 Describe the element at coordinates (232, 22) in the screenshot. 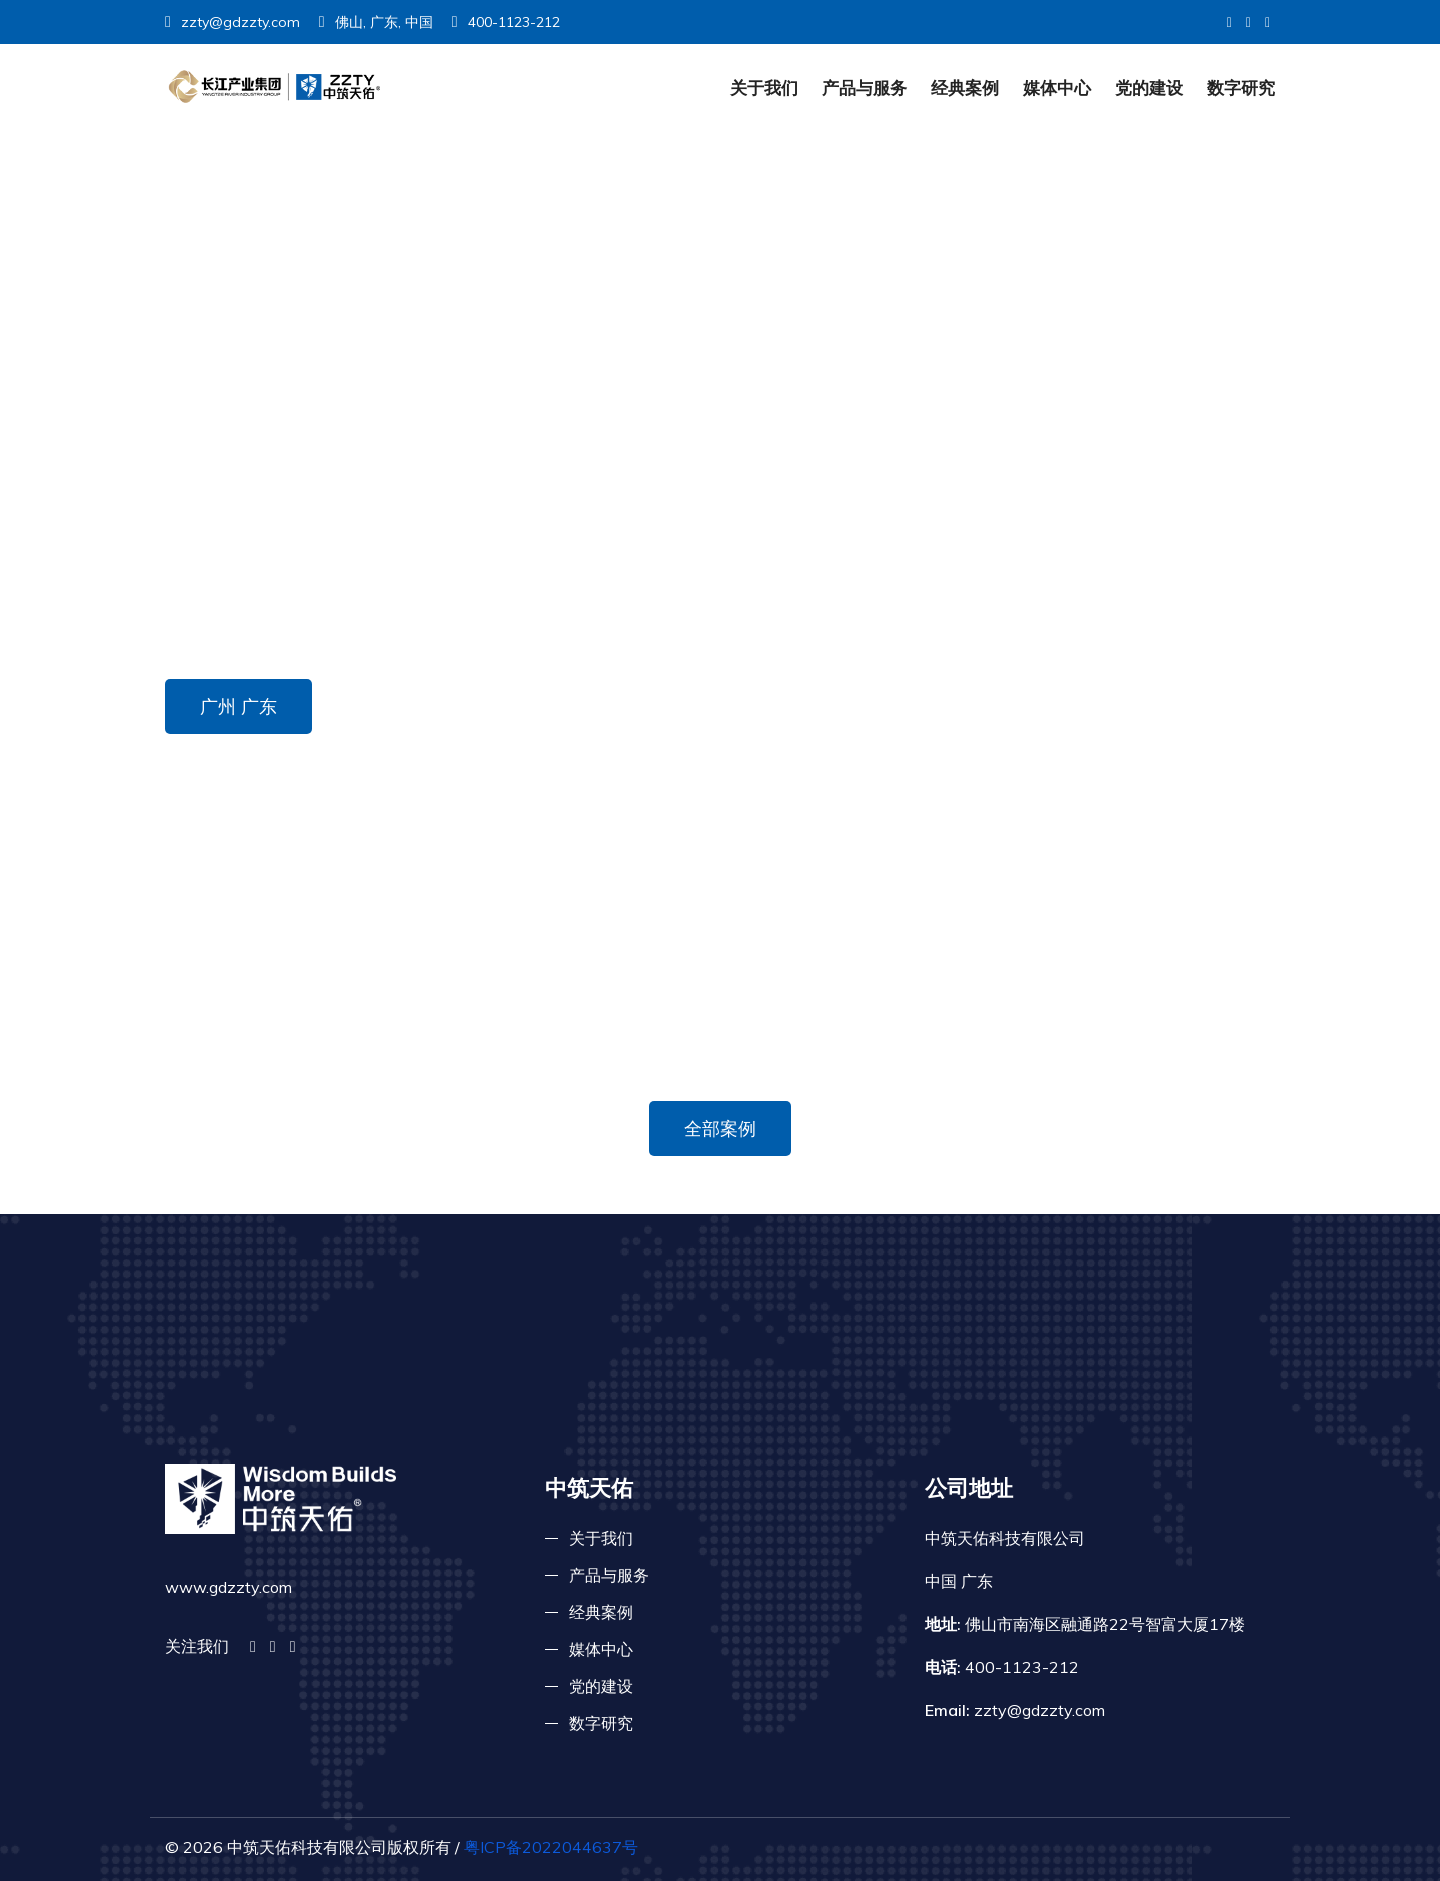

I see `zzty@gdzzty.com` at that location.